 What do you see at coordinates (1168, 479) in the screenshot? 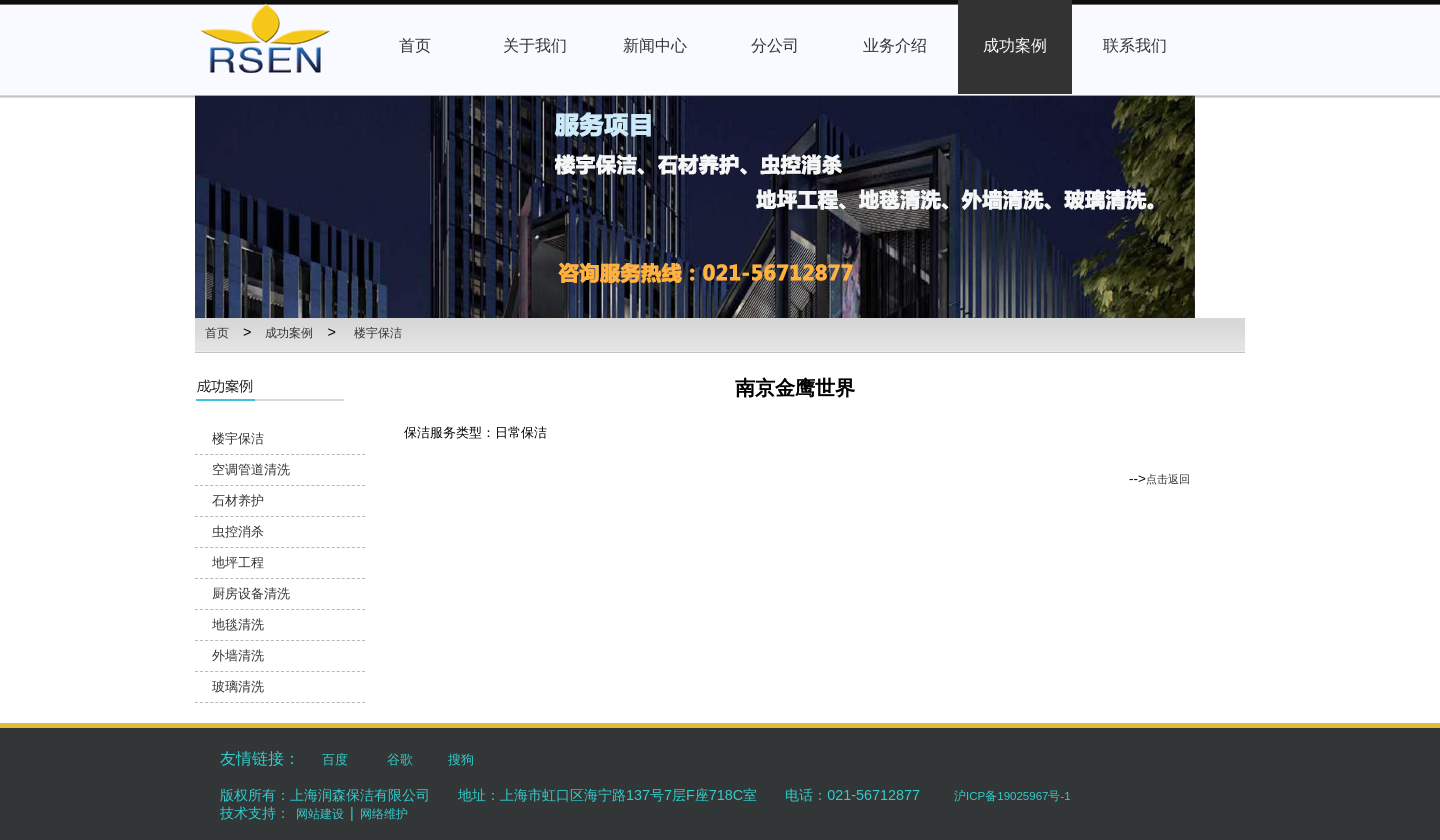
I see `点击返回` at bounding box center [1168, 479].